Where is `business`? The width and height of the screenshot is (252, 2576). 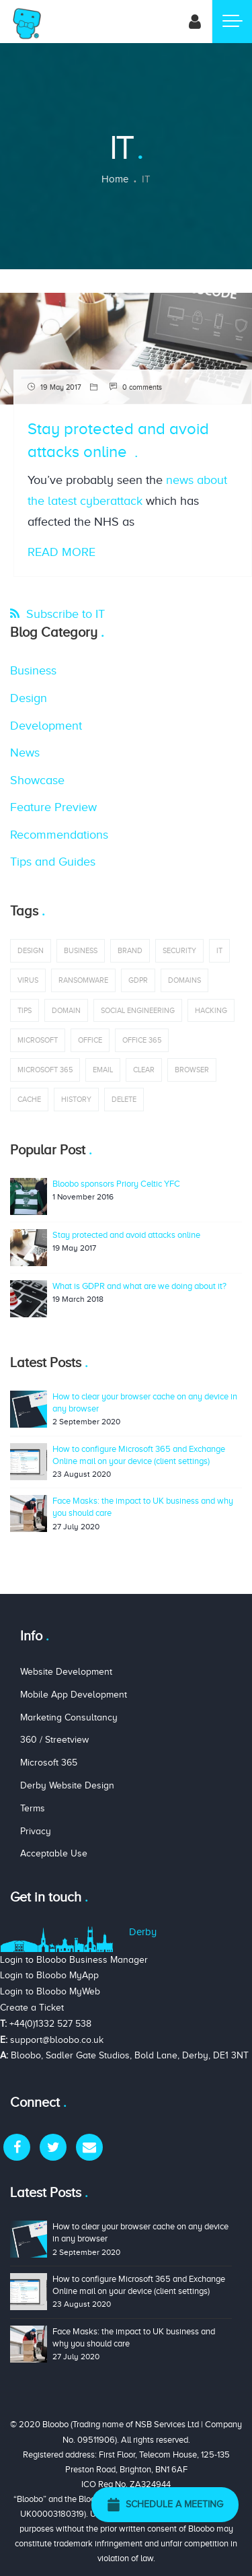
business is located at coordinates (80, 950).